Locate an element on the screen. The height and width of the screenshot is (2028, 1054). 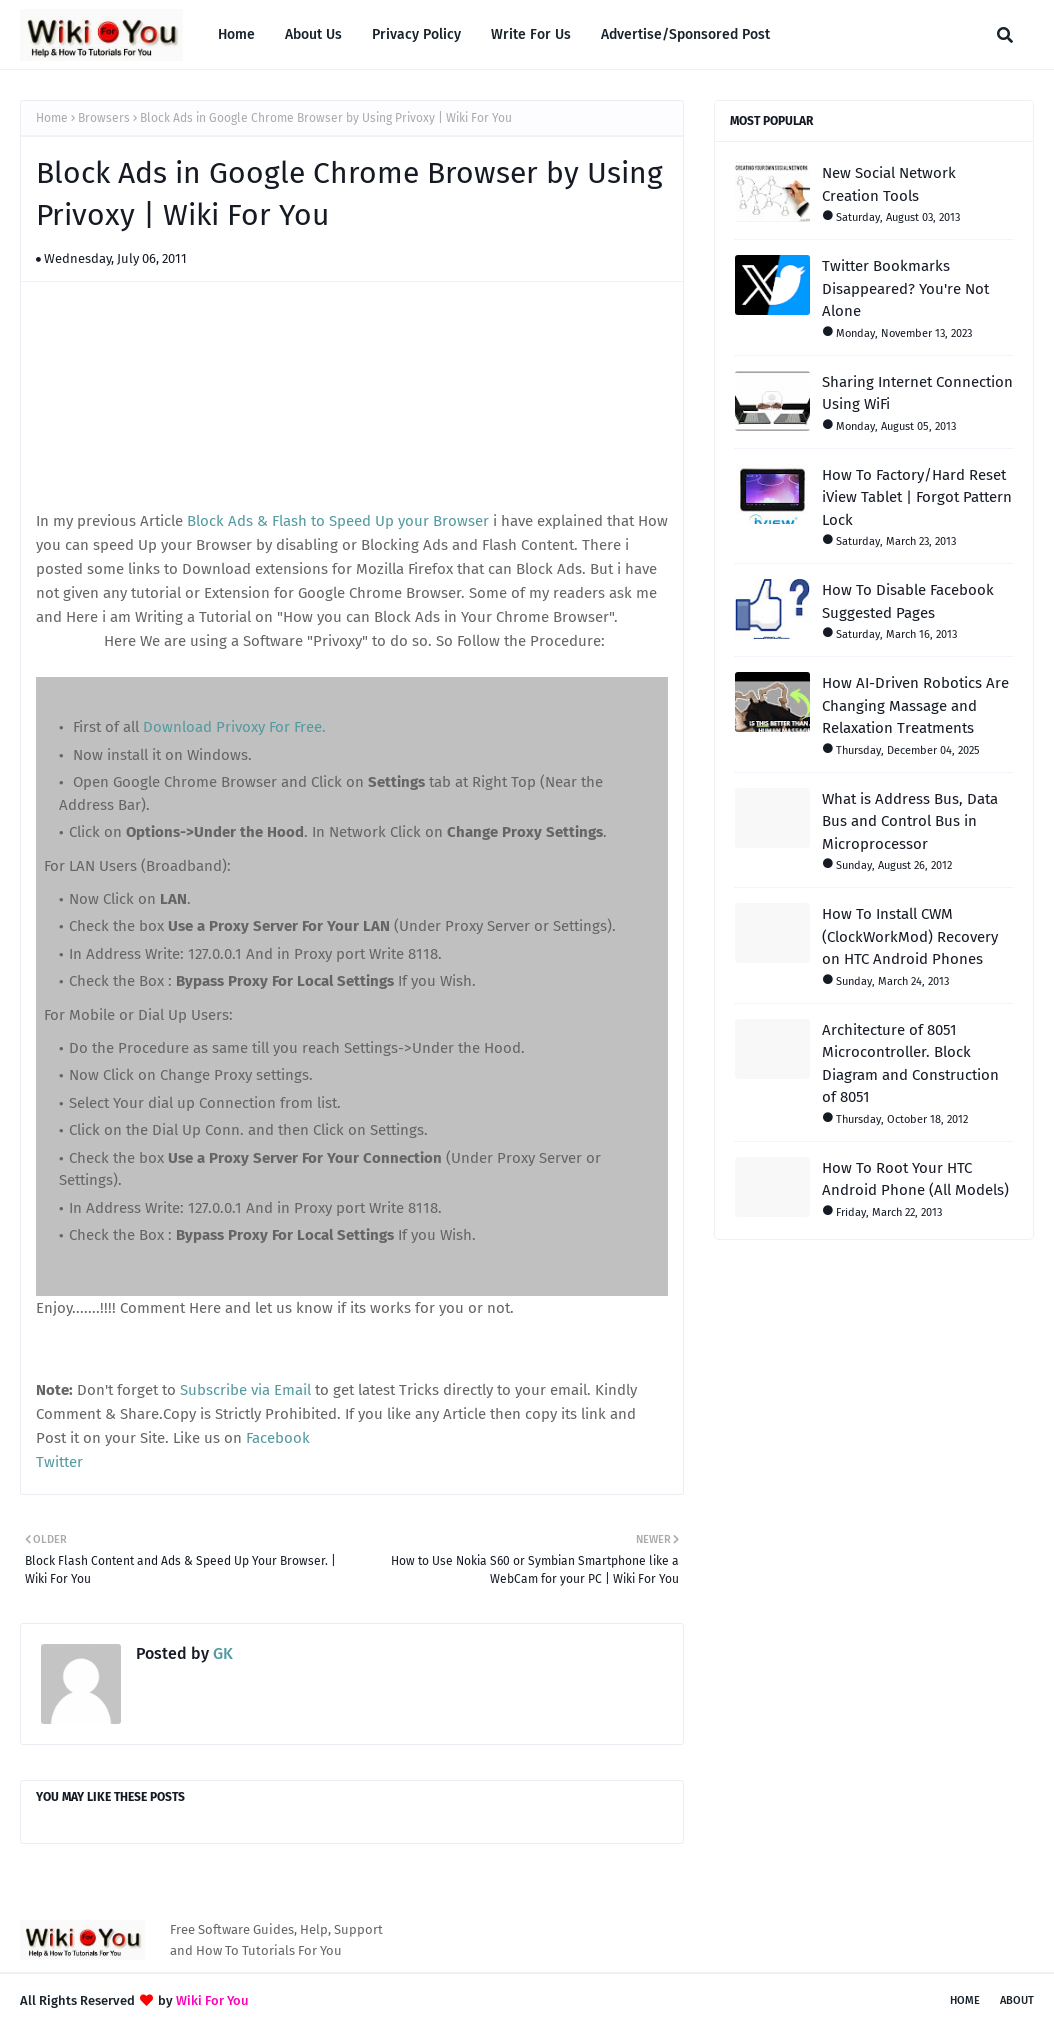
What is Address Bus, Data Bus and Control Bus in Microprocessor is located at coordinates (910, 821).